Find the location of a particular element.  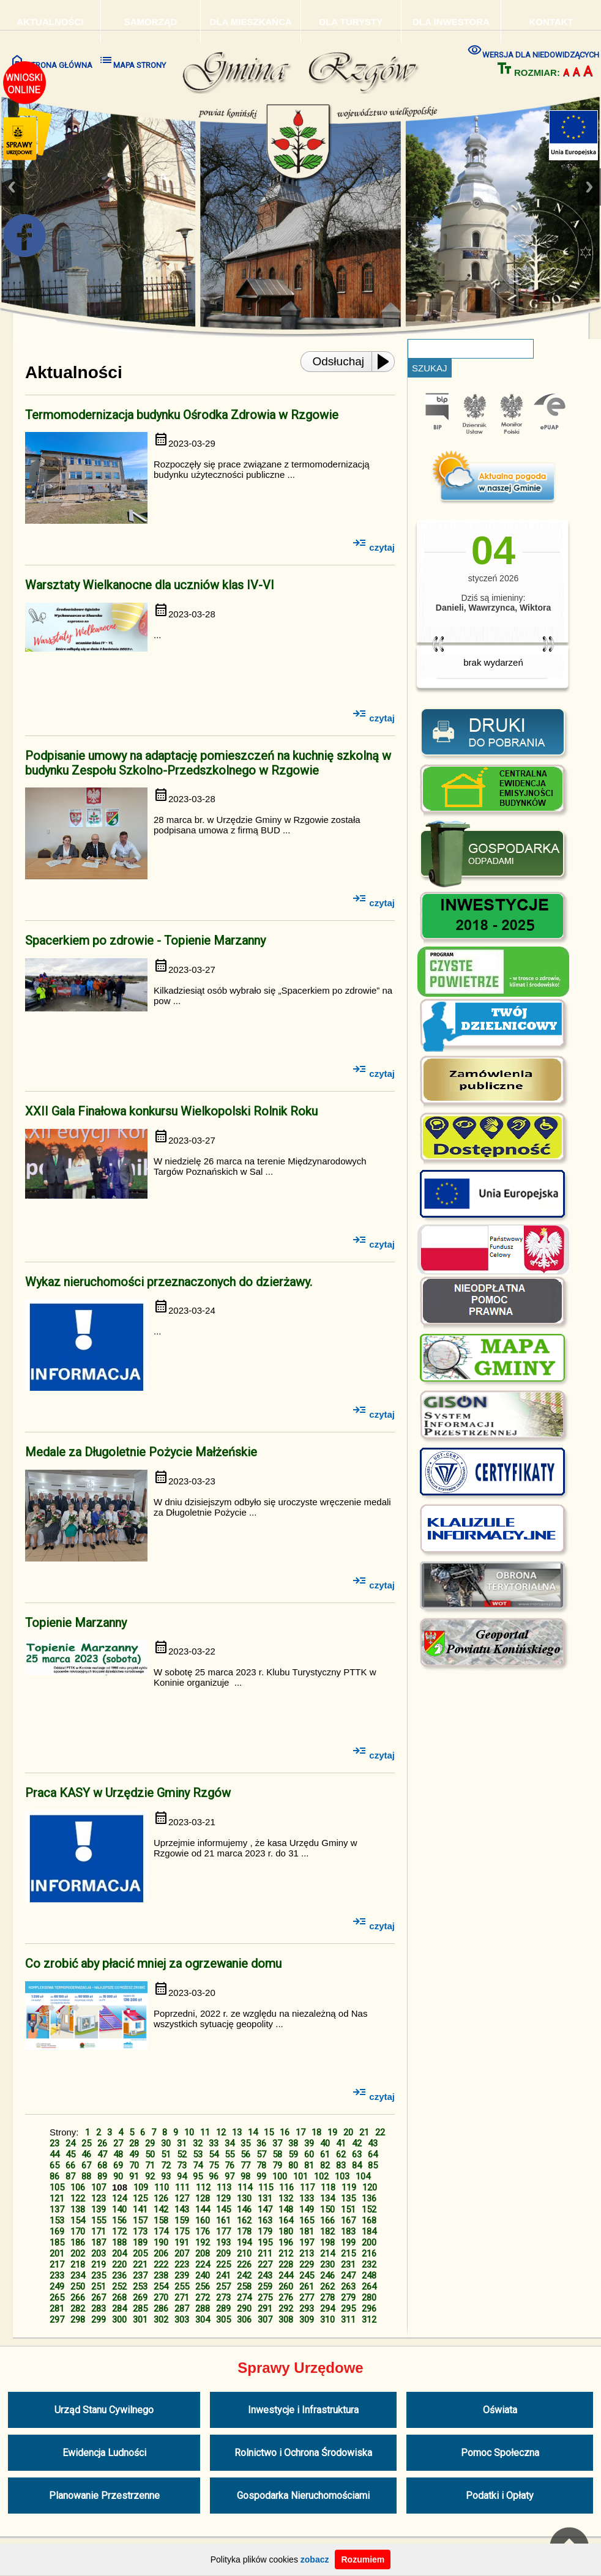

184 is located at coordinates (369, 2231).